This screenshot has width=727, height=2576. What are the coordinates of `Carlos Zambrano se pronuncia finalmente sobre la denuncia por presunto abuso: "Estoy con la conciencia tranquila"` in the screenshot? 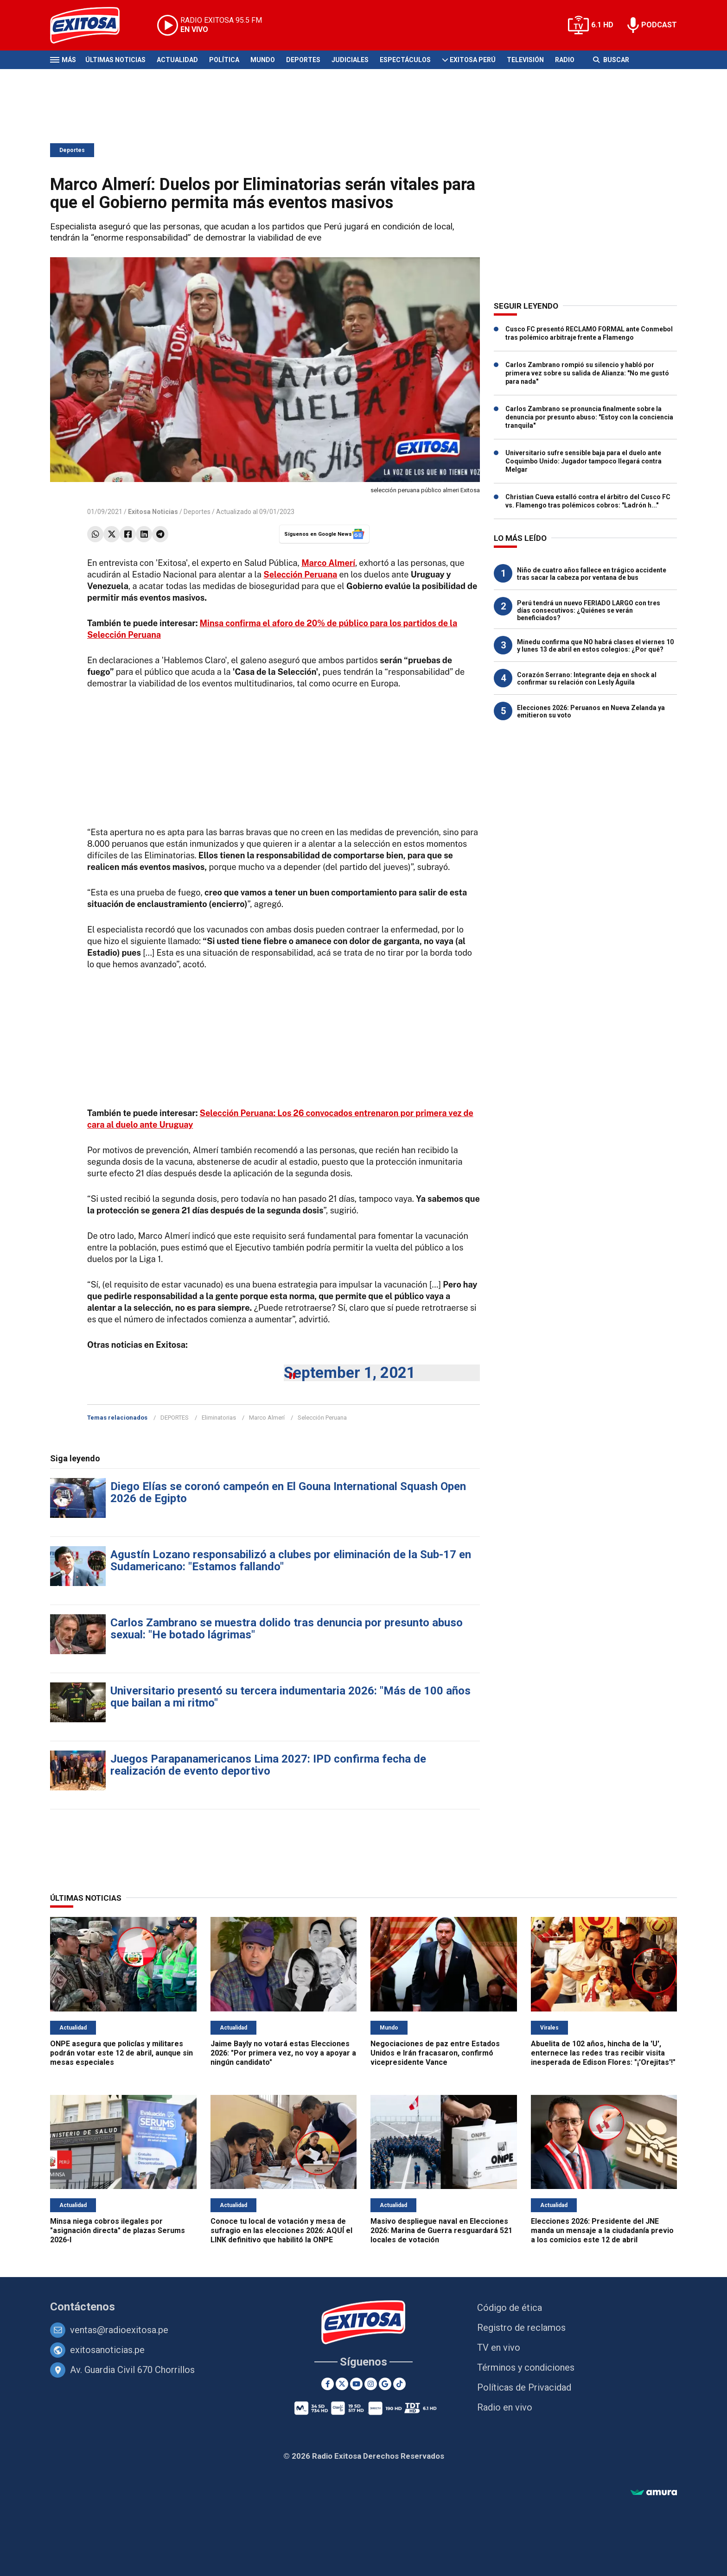 It's located at (589, 417).